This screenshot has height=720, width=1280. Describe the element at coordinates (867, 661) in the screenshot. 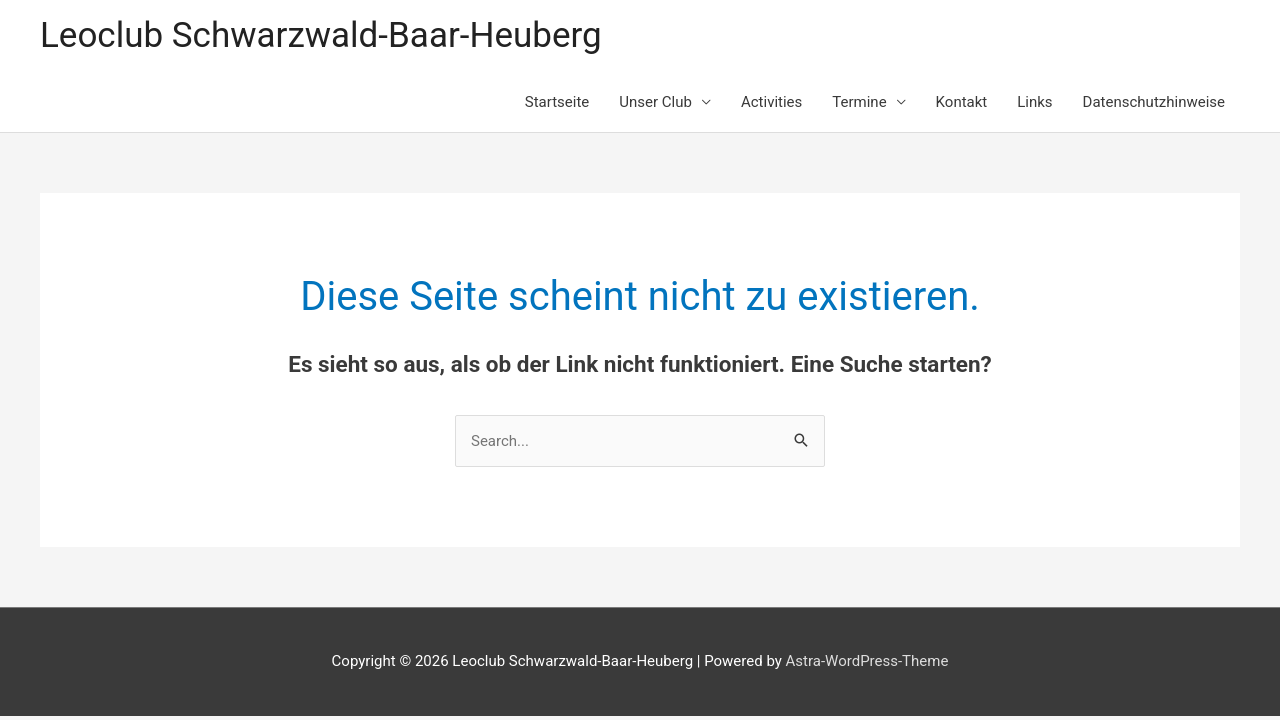

I see `Astra-WordPress-Theme` at that location.